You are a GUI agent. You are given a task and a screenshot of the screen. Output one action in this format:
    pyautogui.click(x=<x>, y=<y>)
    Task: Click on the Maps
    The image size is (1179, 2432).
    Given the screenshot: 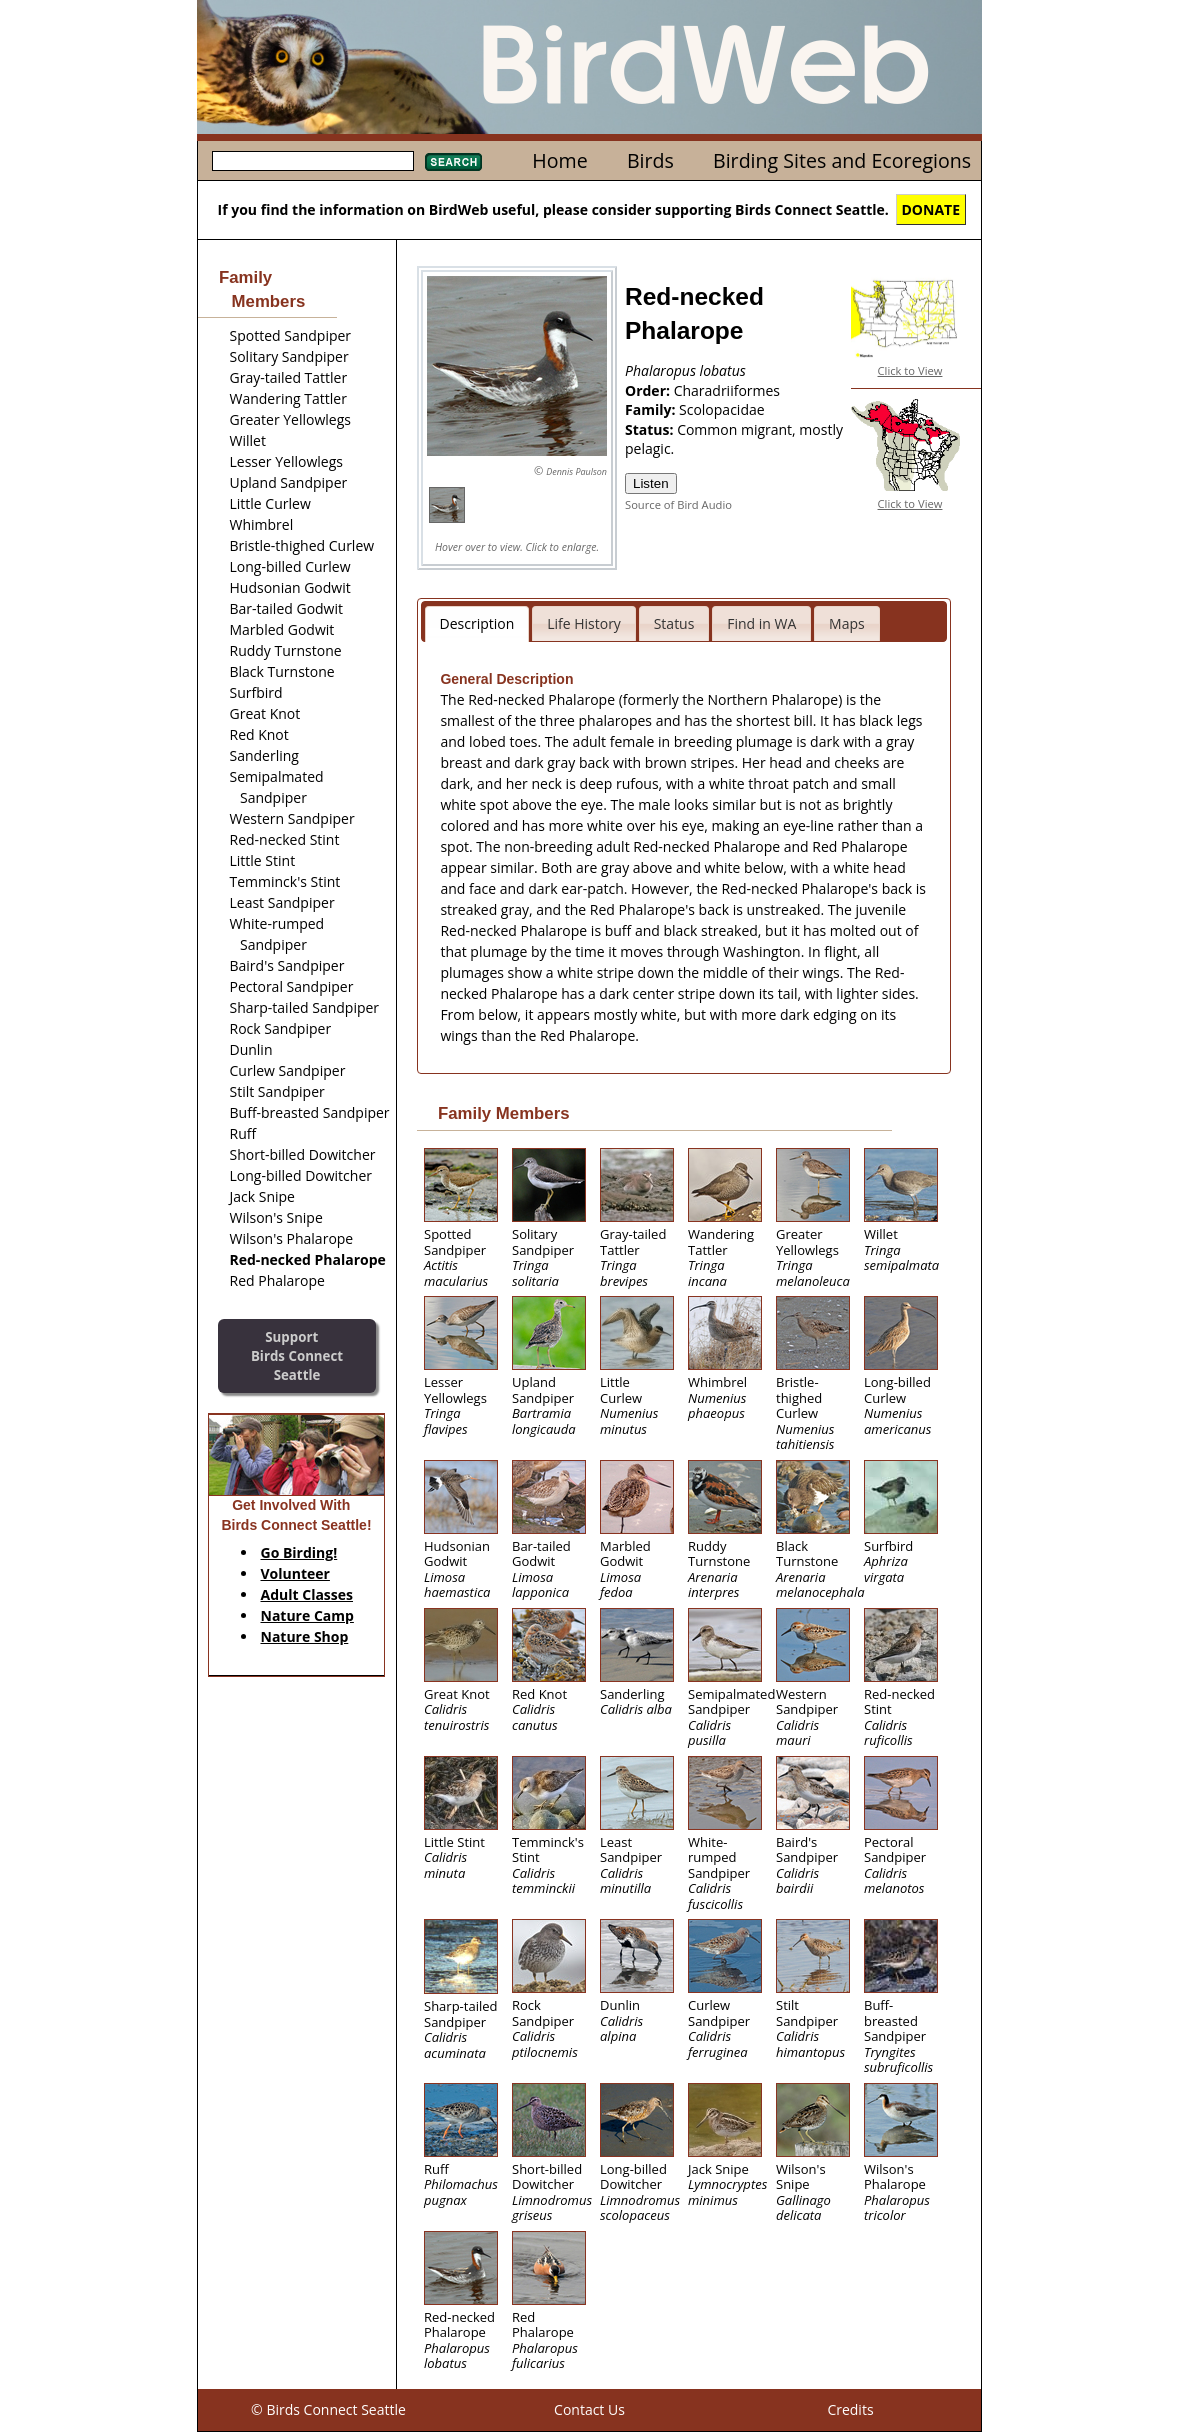 What is the action you would take?
    pyautogui.click(x=847, y=623)
    